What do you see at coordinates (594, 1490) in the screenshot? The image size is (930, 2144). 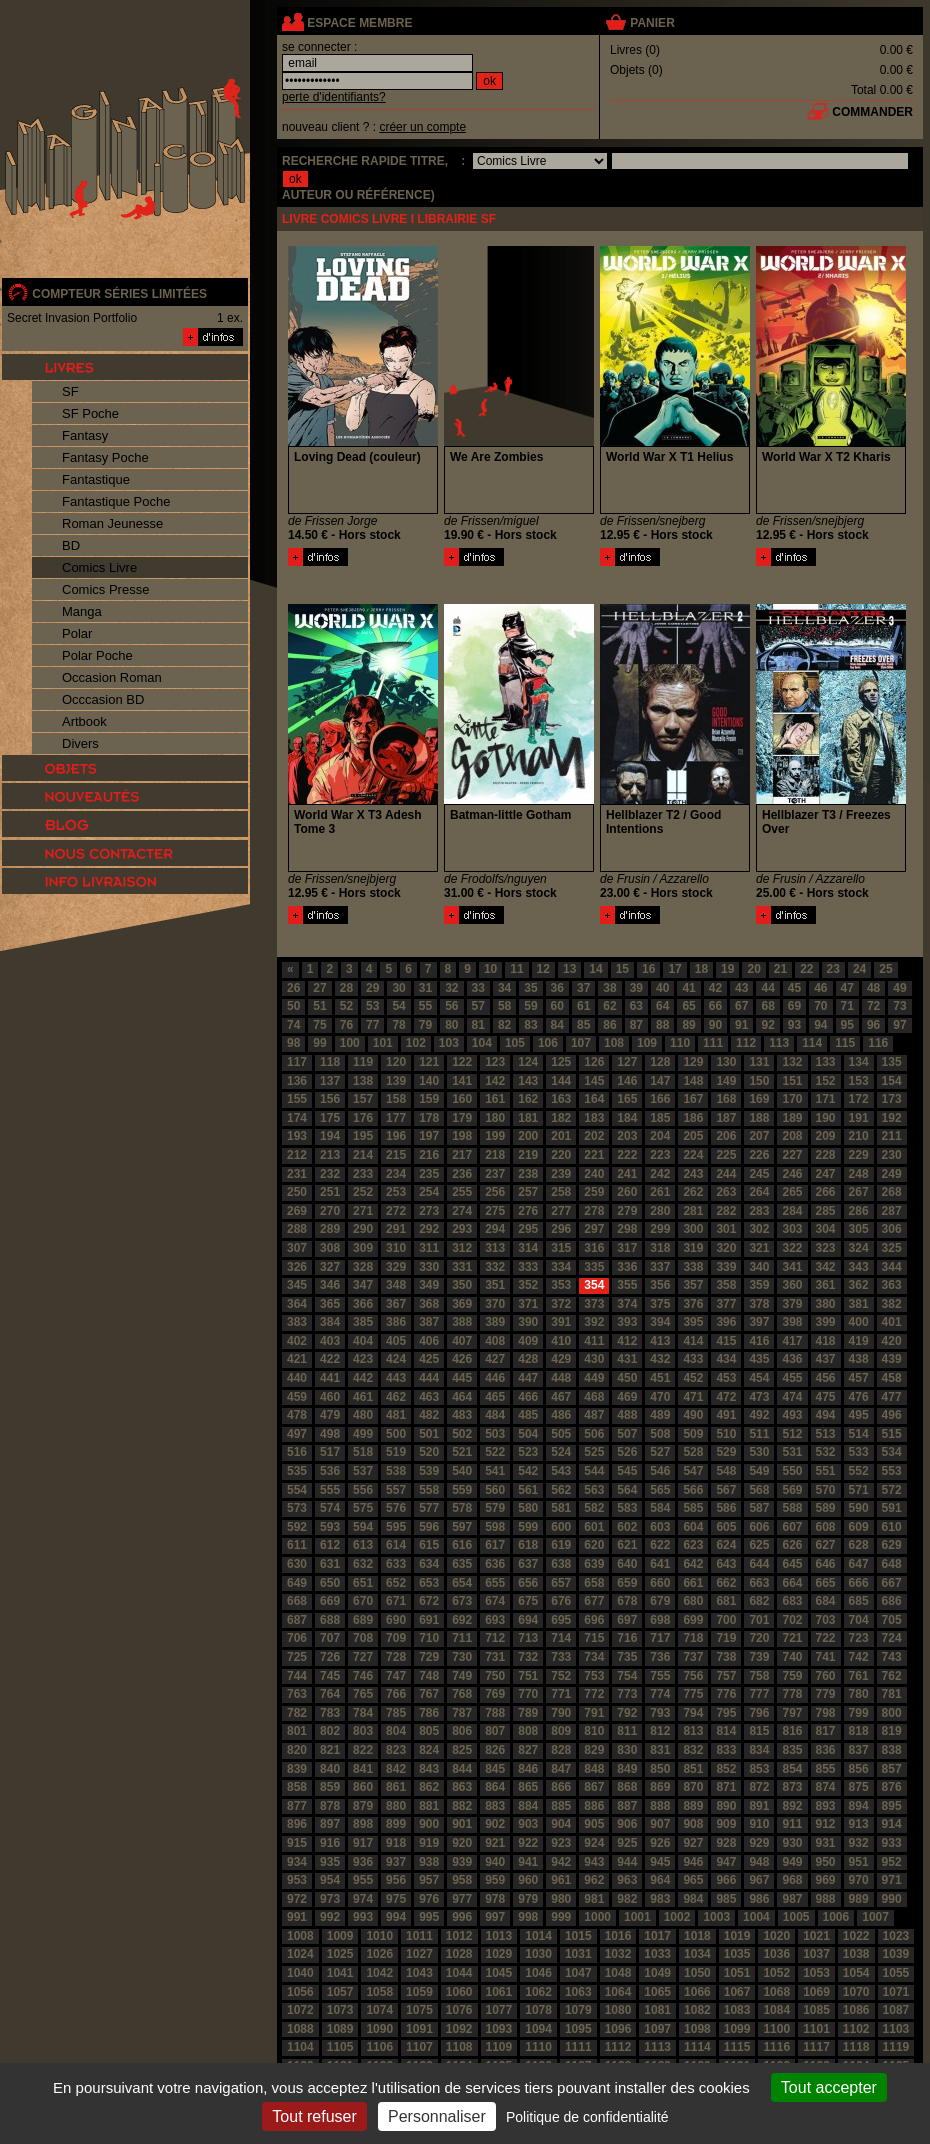 I see `563` at bounding box center [594, 1490].